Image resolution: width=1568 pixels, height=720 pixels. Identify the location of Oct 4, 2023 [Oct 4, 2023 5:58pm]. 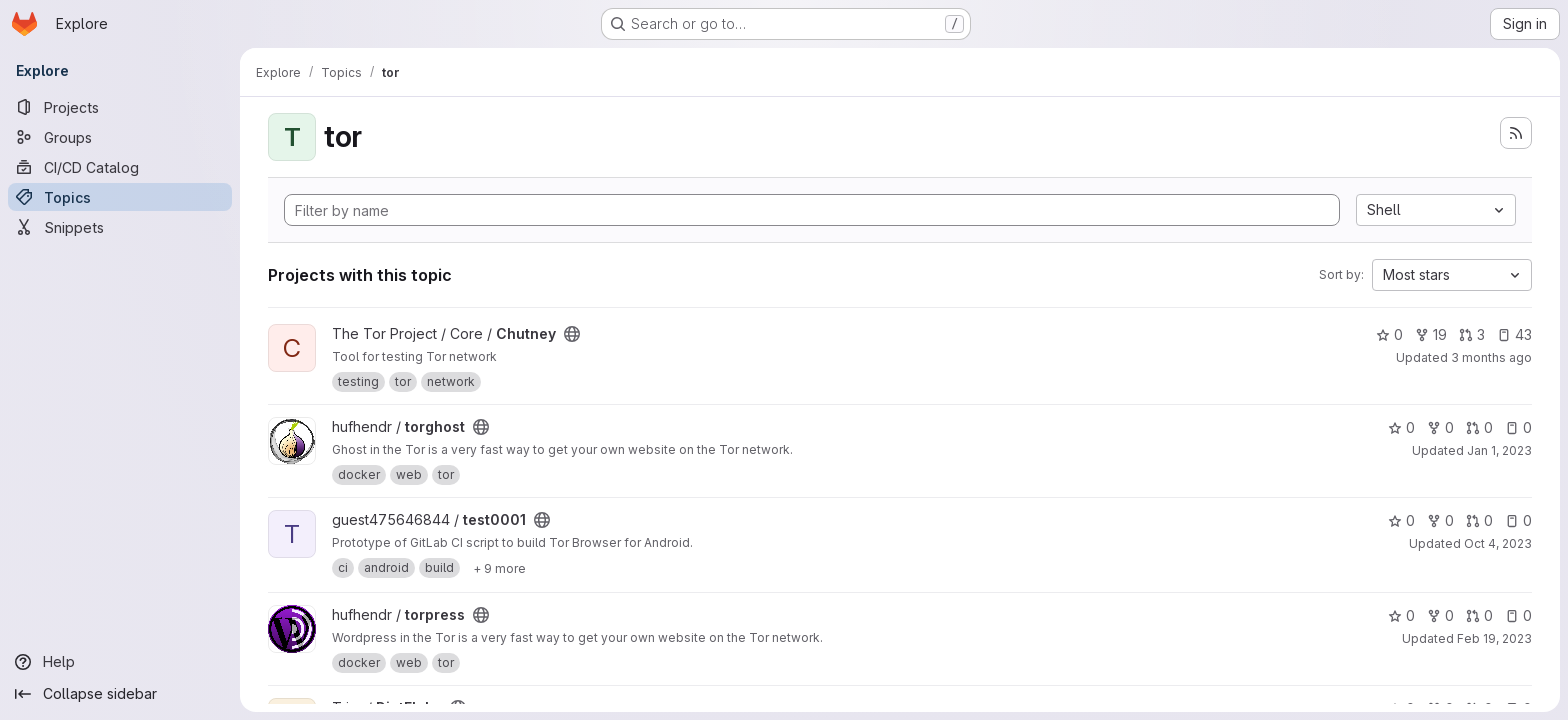
(1498, 543).